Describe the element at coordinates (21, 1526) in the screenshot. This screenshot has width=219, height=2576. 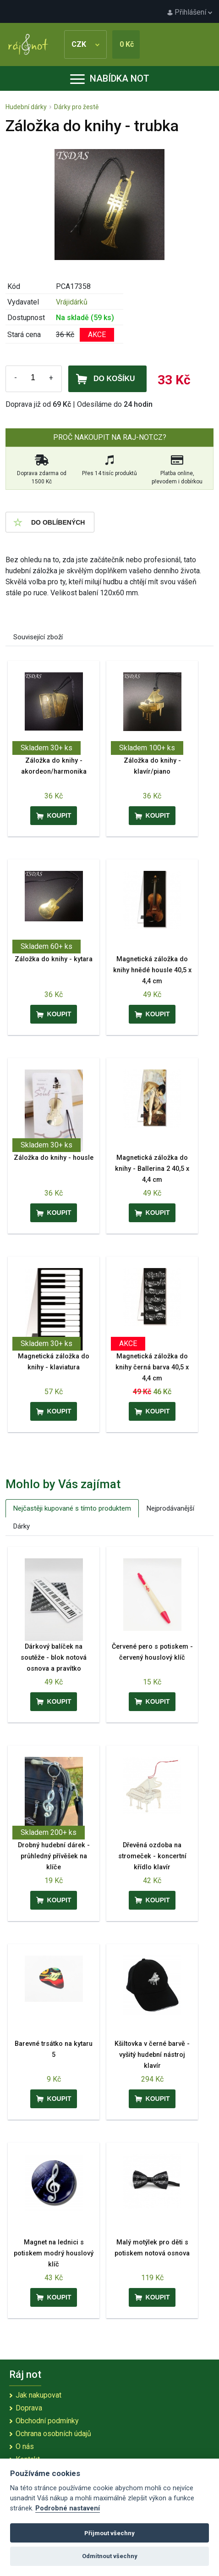
I see `Dárky` at that location.